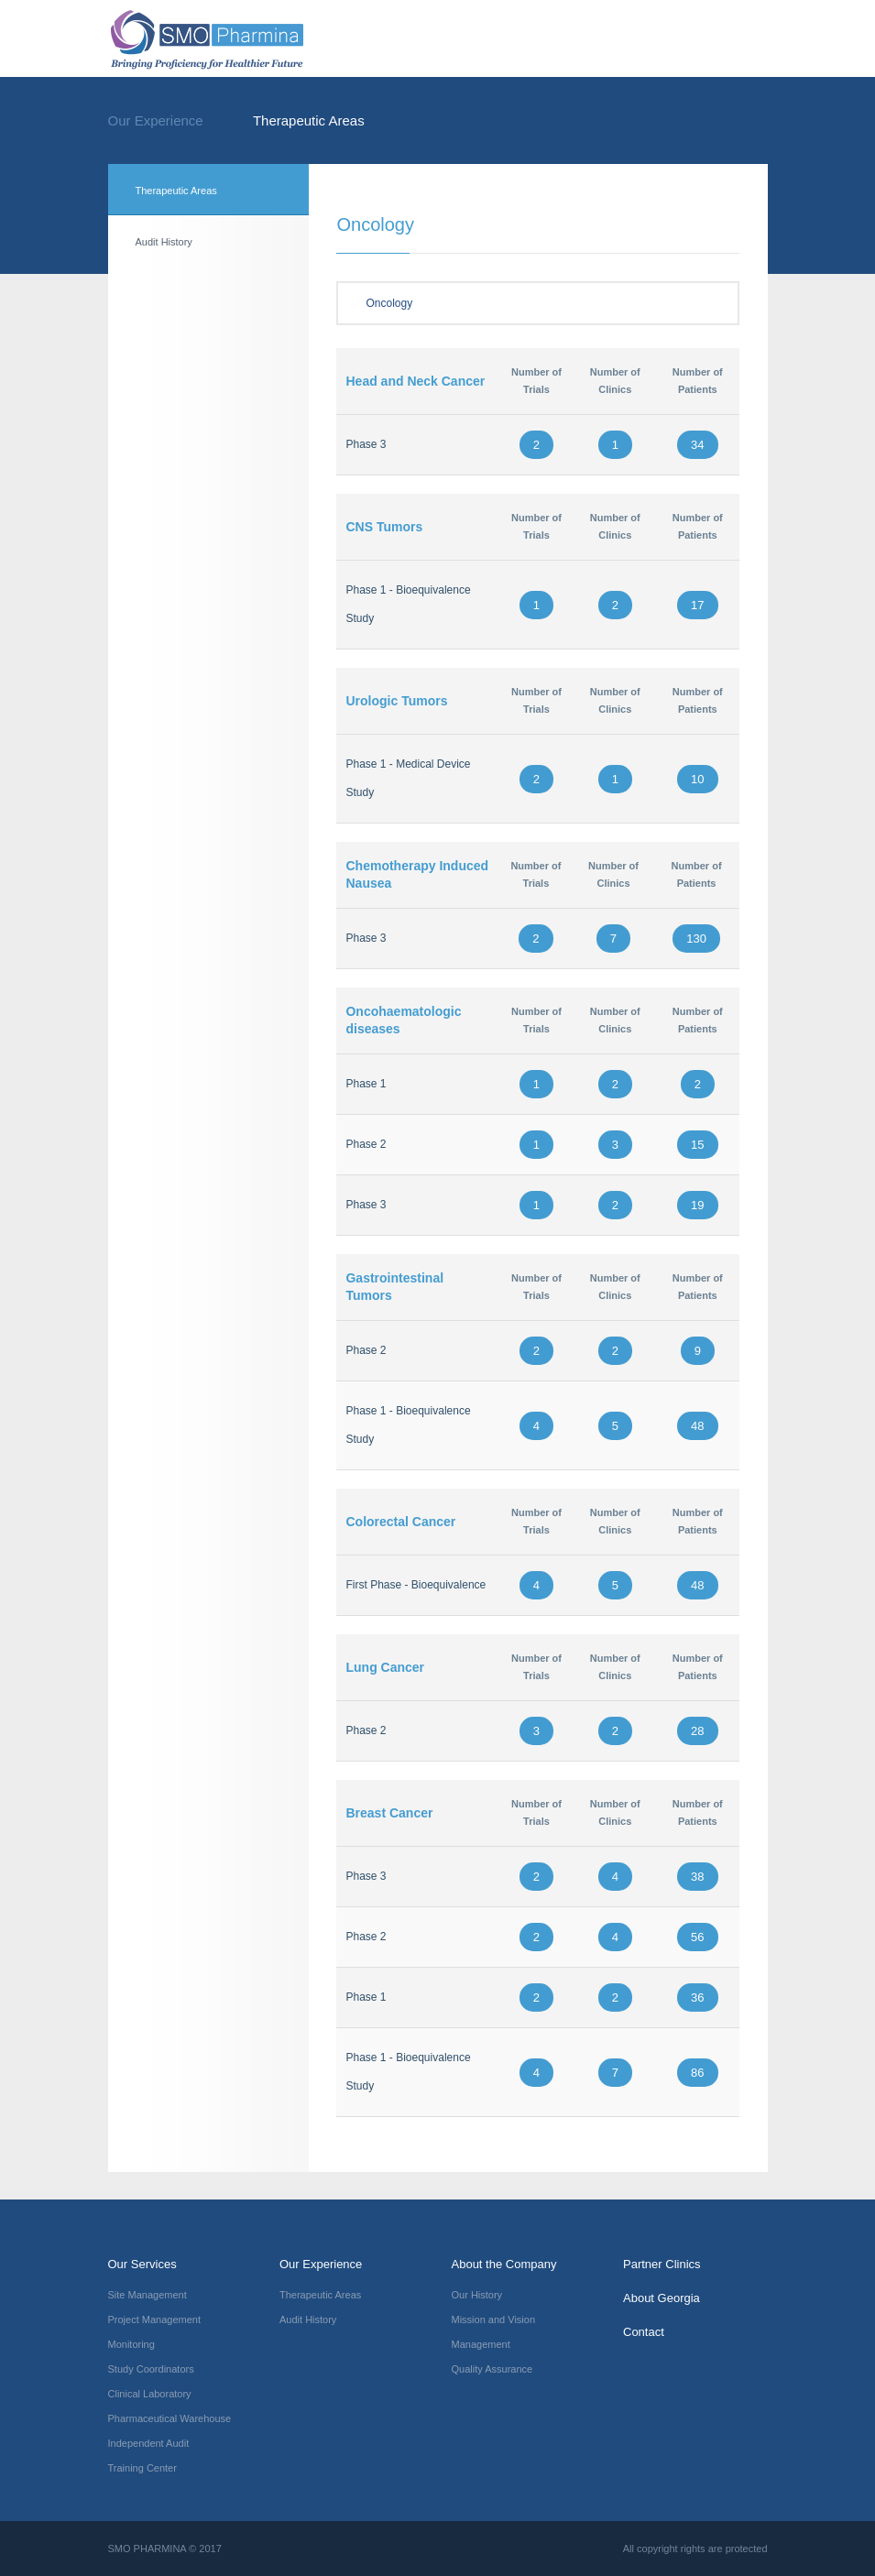 This screenshot has height=2576, width=875. I want to click on Audit History, so click(164, 241).